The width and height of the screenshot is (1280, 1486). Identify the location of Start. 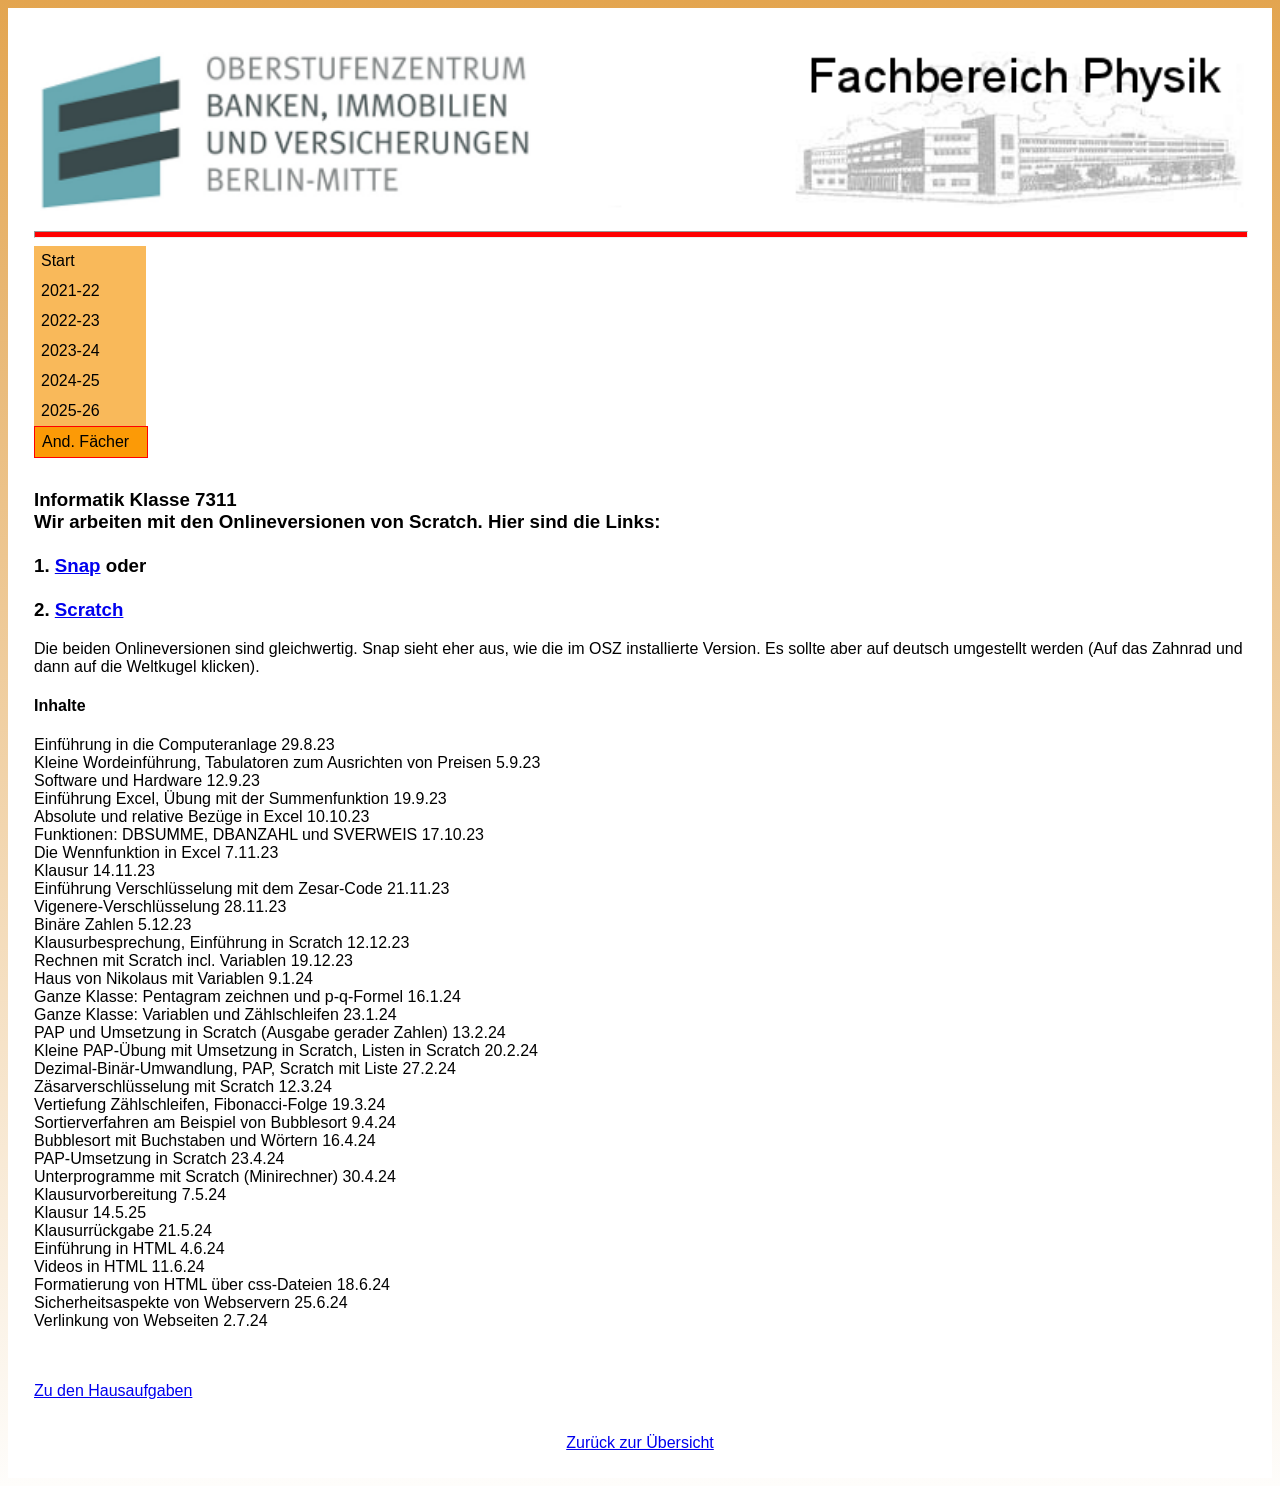
(58, 260).